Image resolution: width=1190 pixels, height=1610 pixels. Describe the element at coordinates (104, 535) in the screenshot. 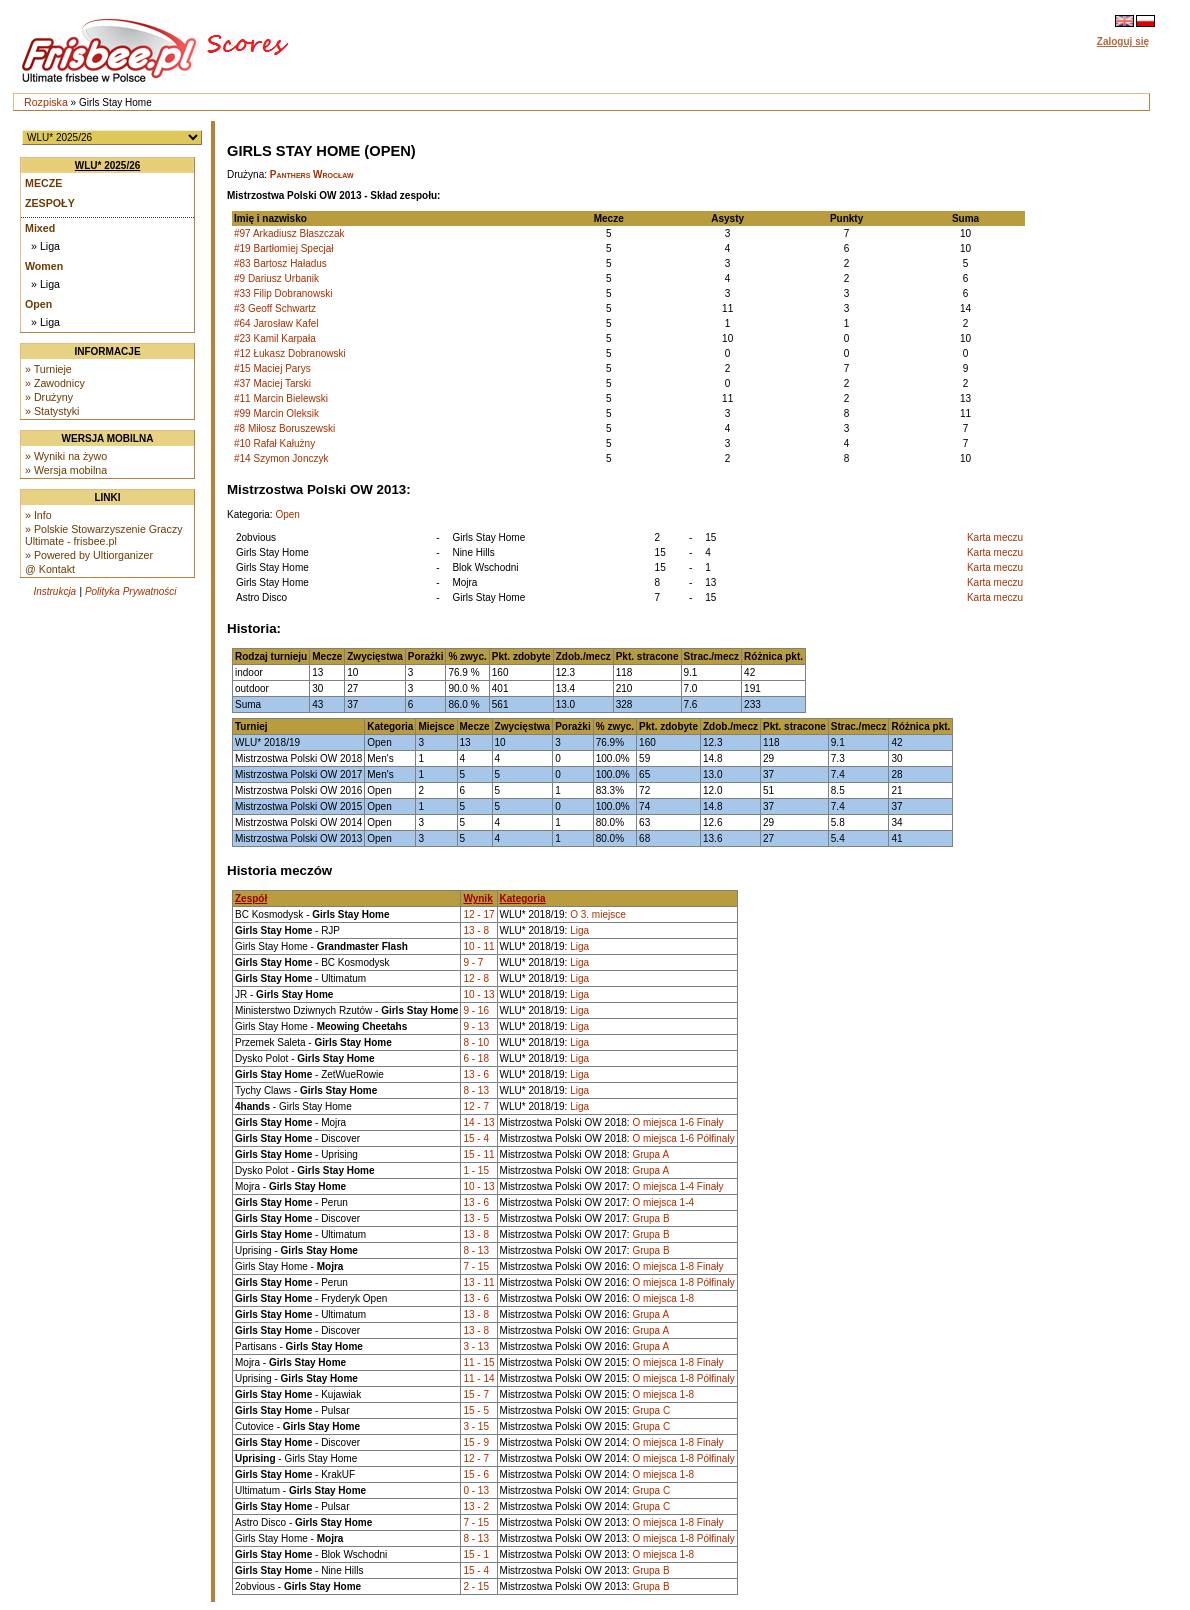

I see `» Polskie Stowarzyszenie Graczy Ultimate - frisbee.pl` at that location.